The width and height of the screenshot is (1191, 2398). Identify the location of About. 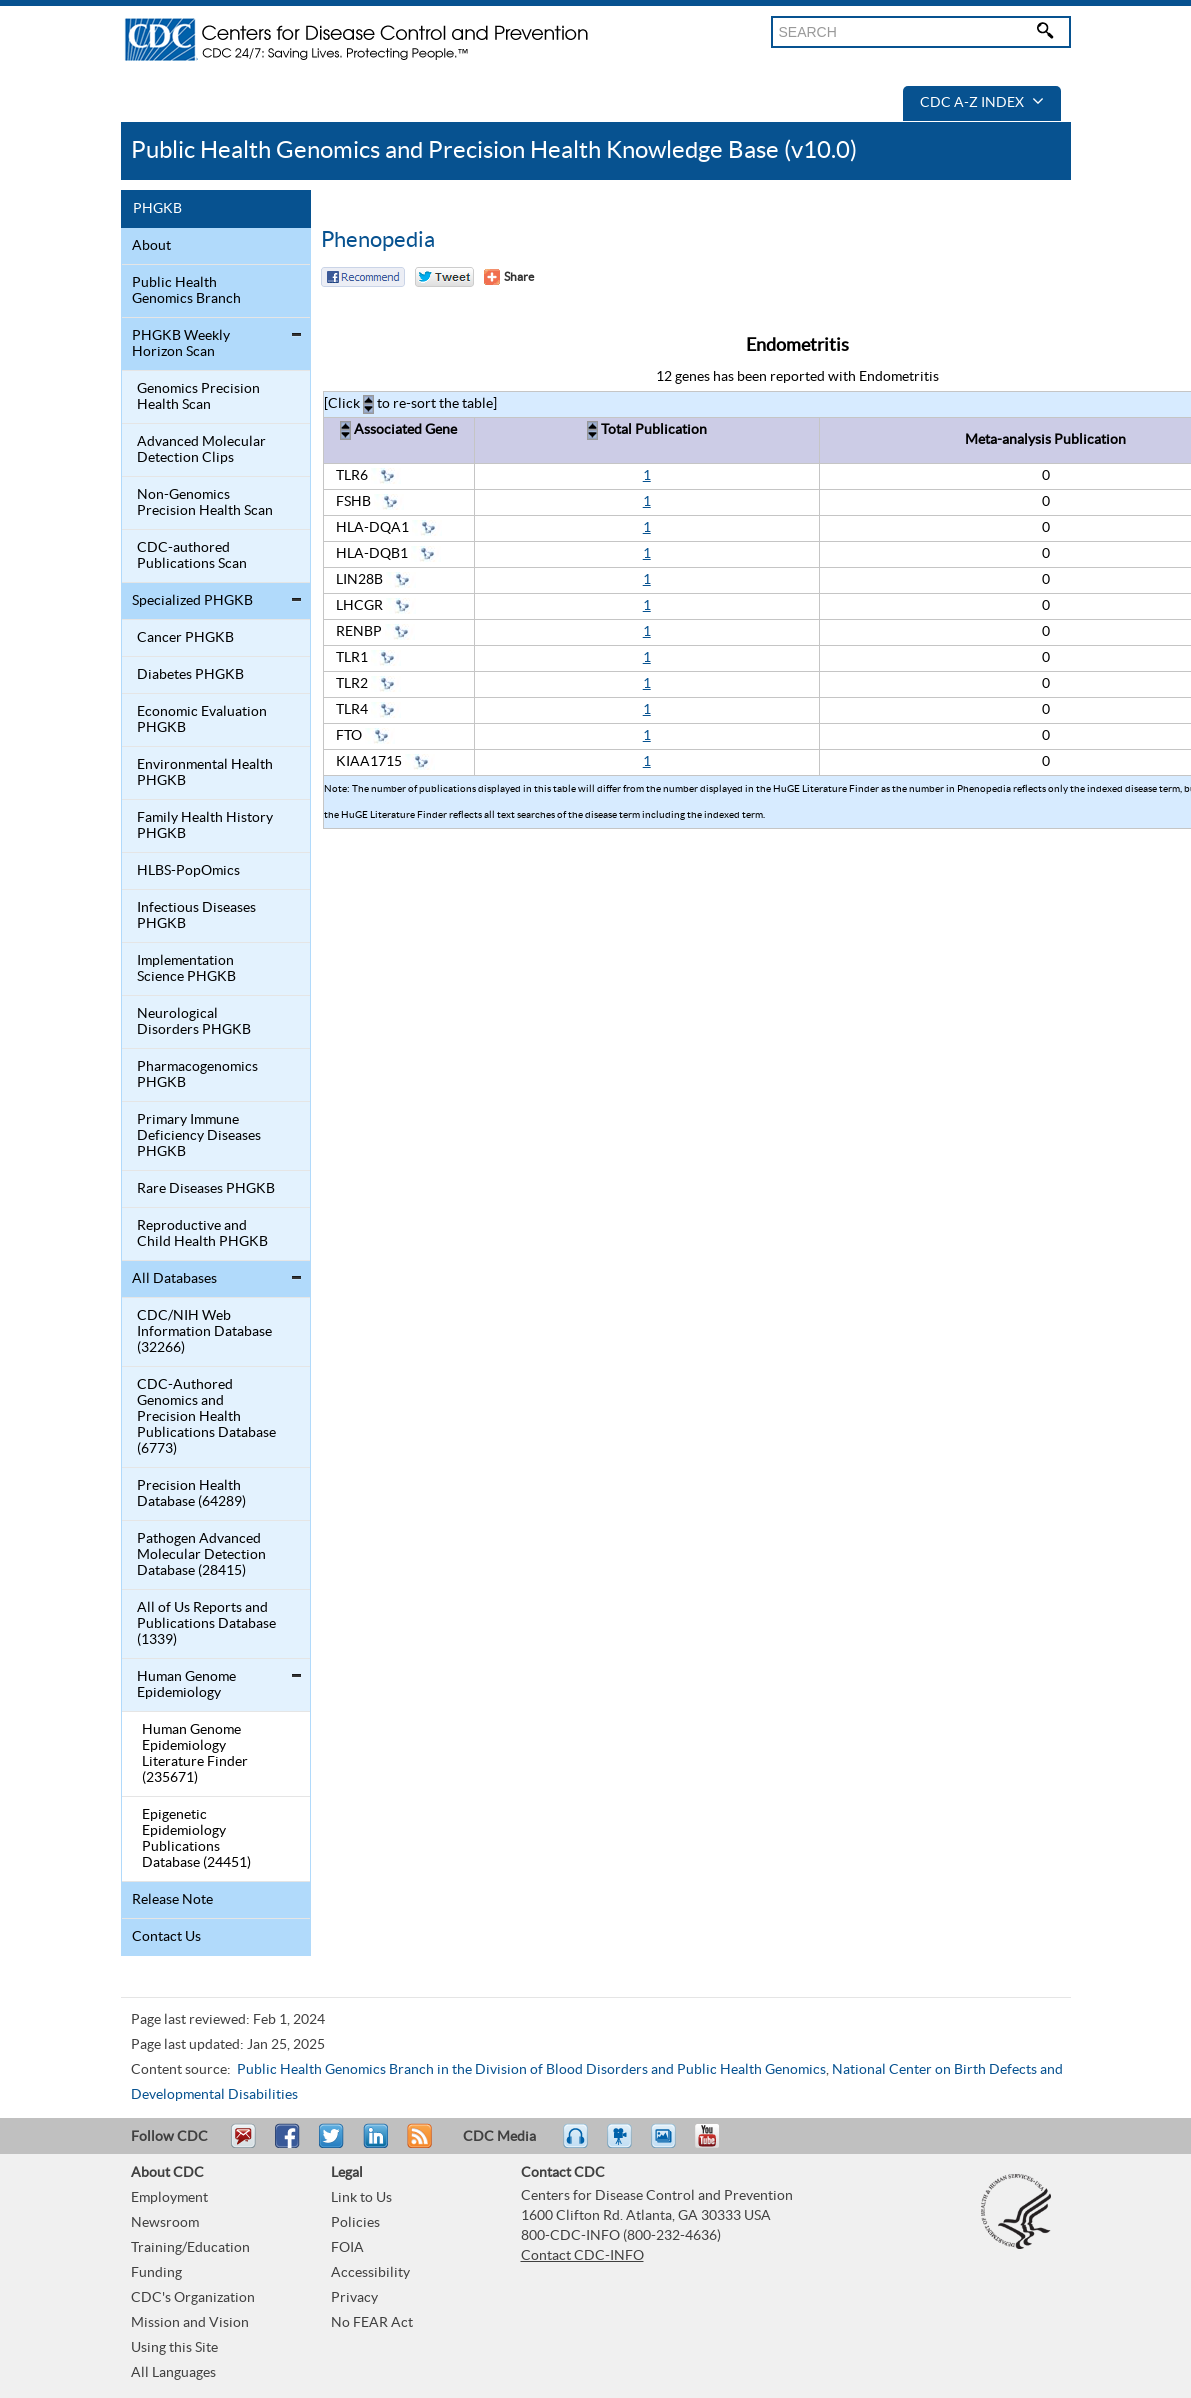
(151, 246).